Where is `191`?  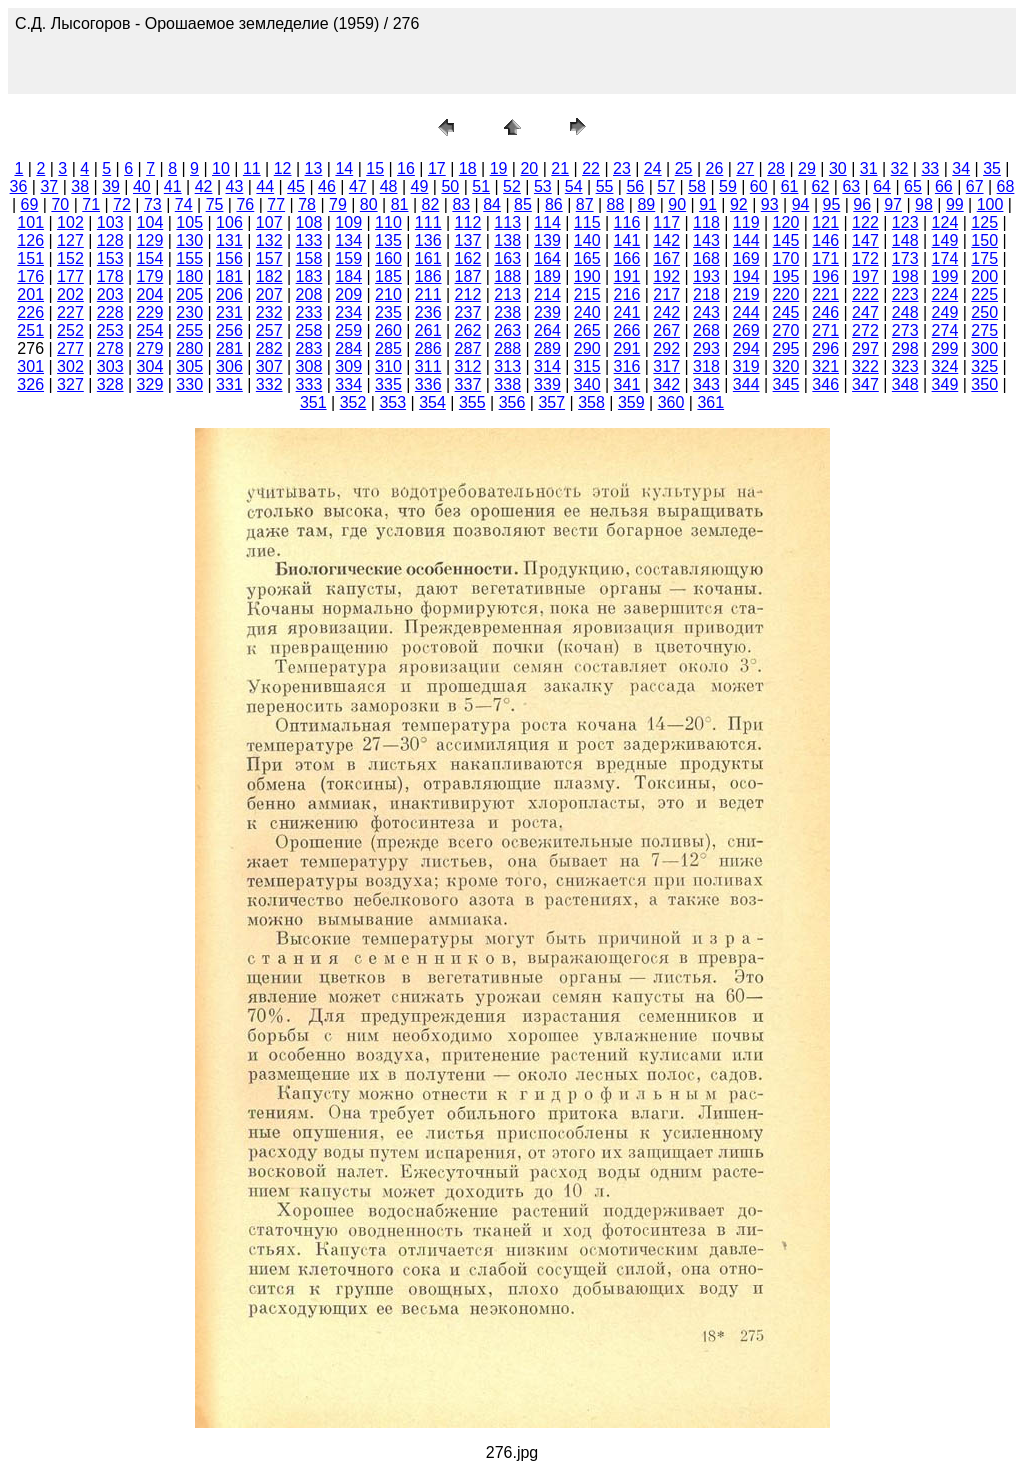 191 is located at coordinates (627, 276).